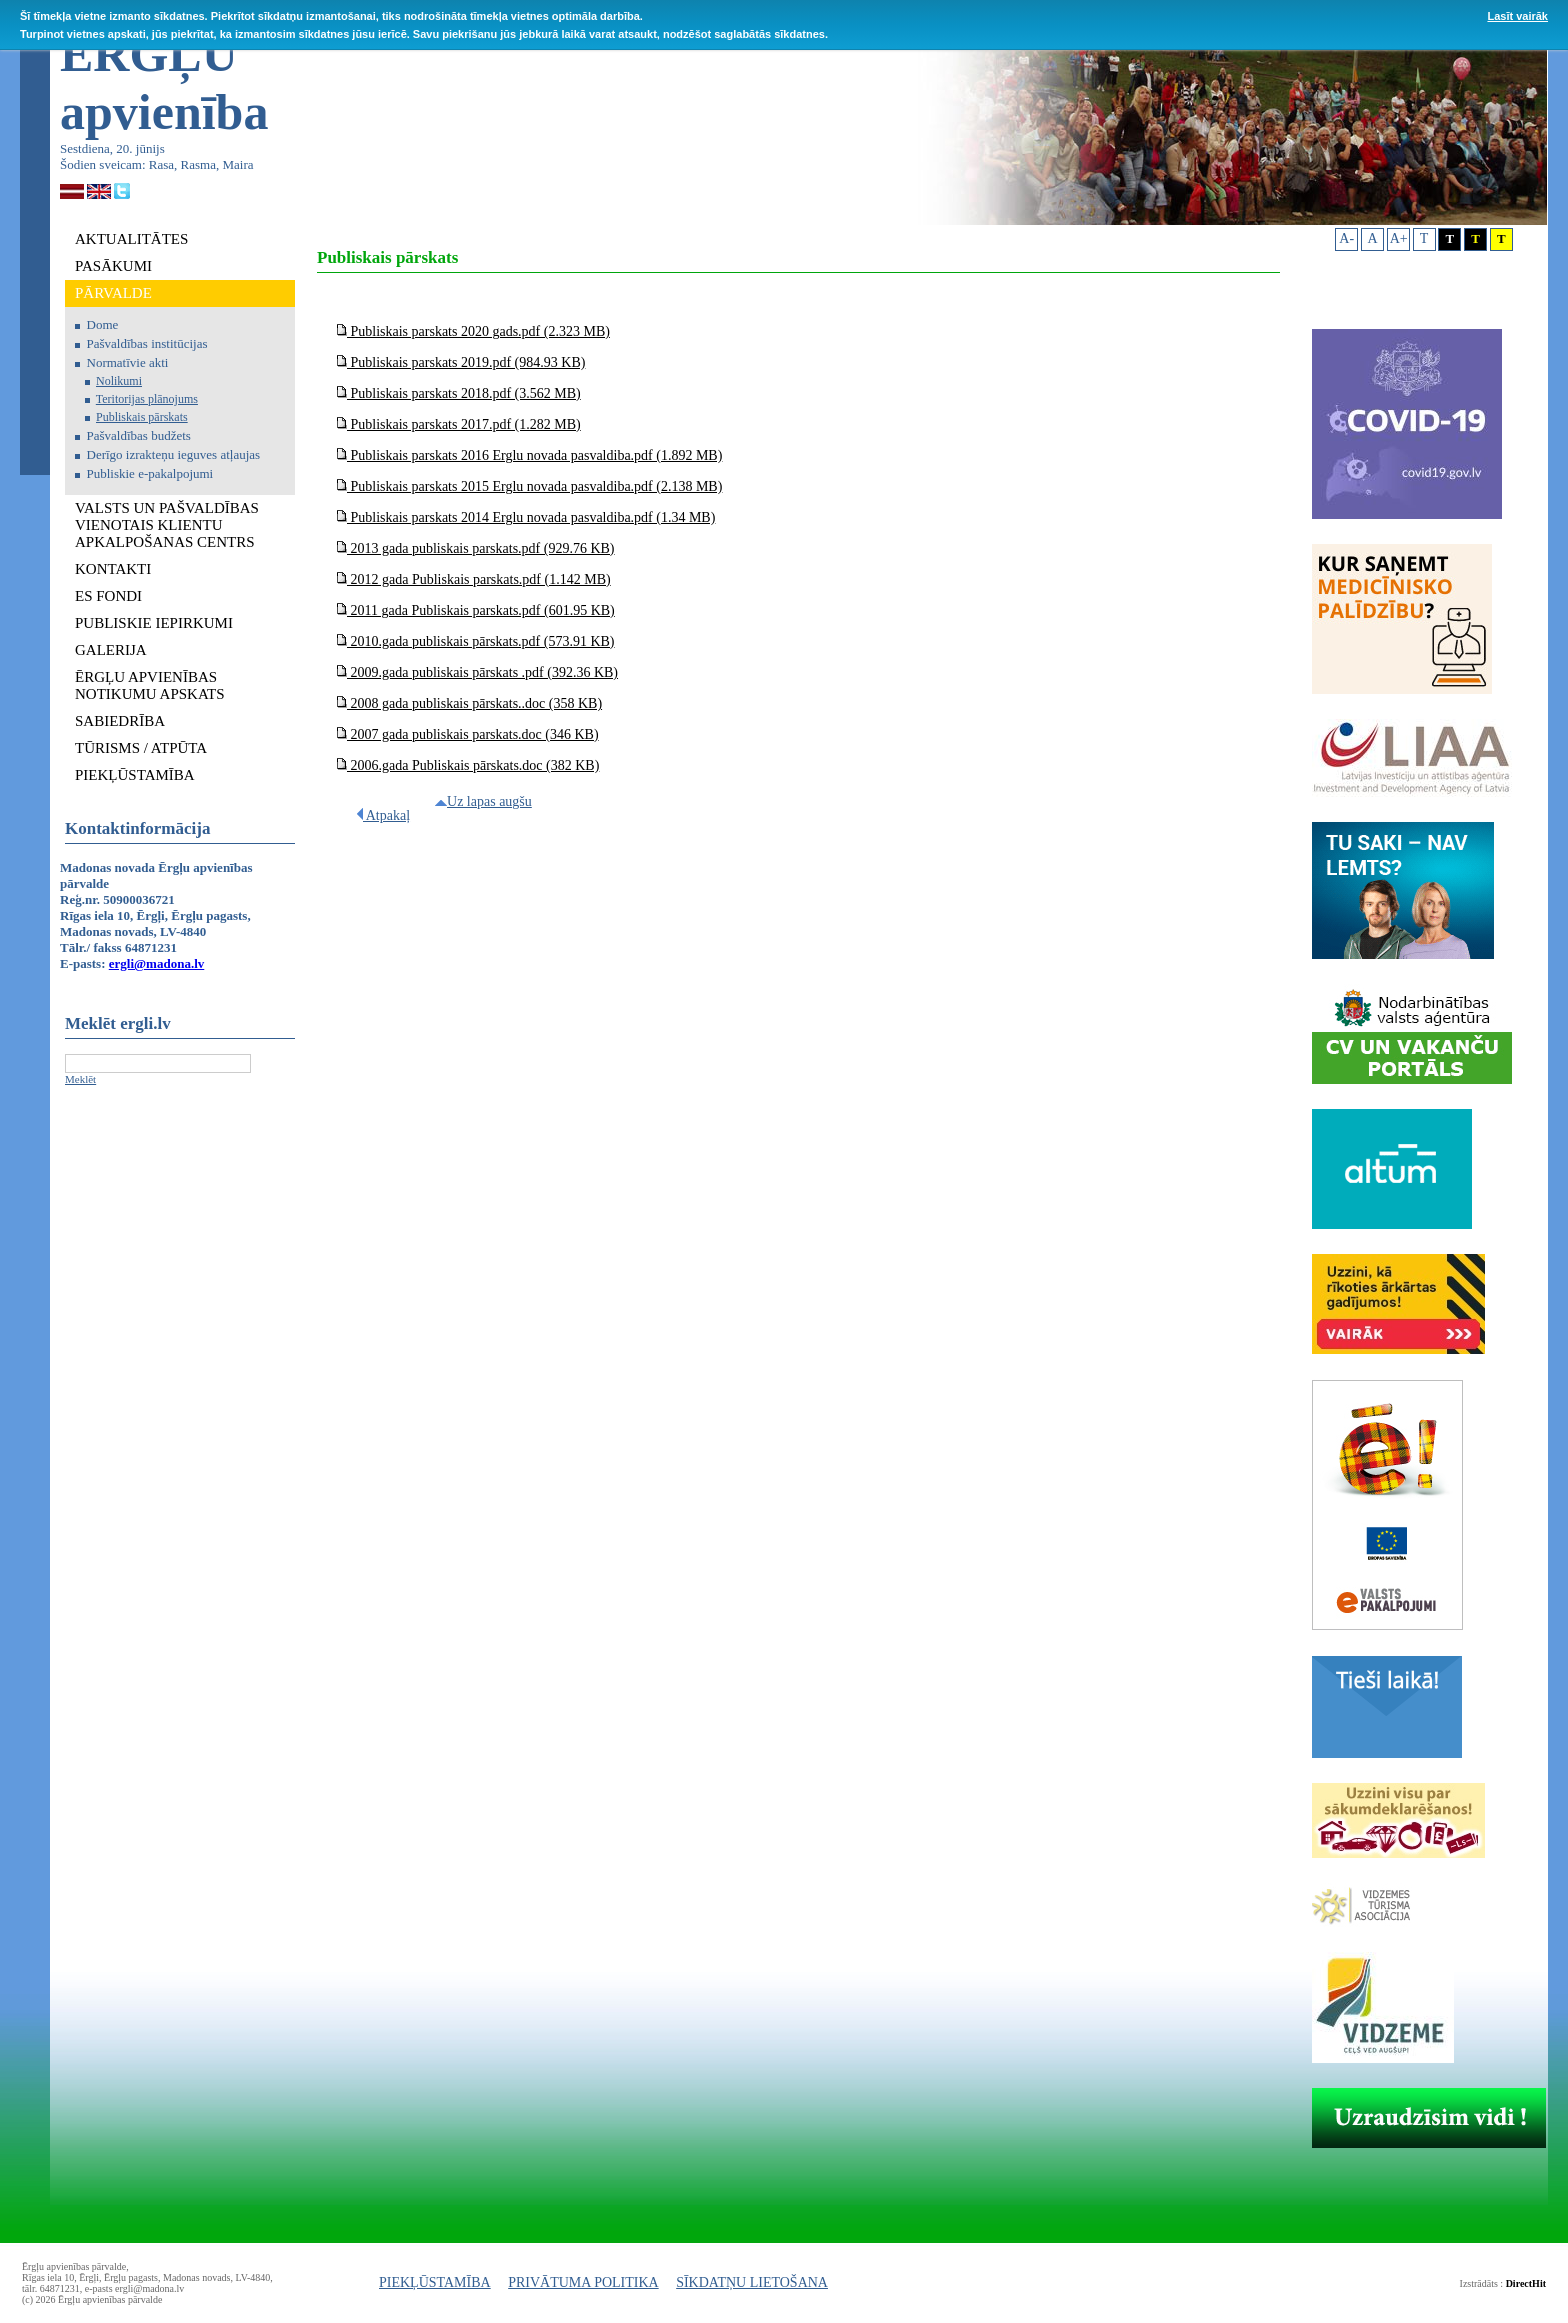 Image resolution: width=1568 pixels, height=2323 pixels. Describe the element at coordinates (1526, 2283) in the screenshot. I see `DirectHit` at that location.